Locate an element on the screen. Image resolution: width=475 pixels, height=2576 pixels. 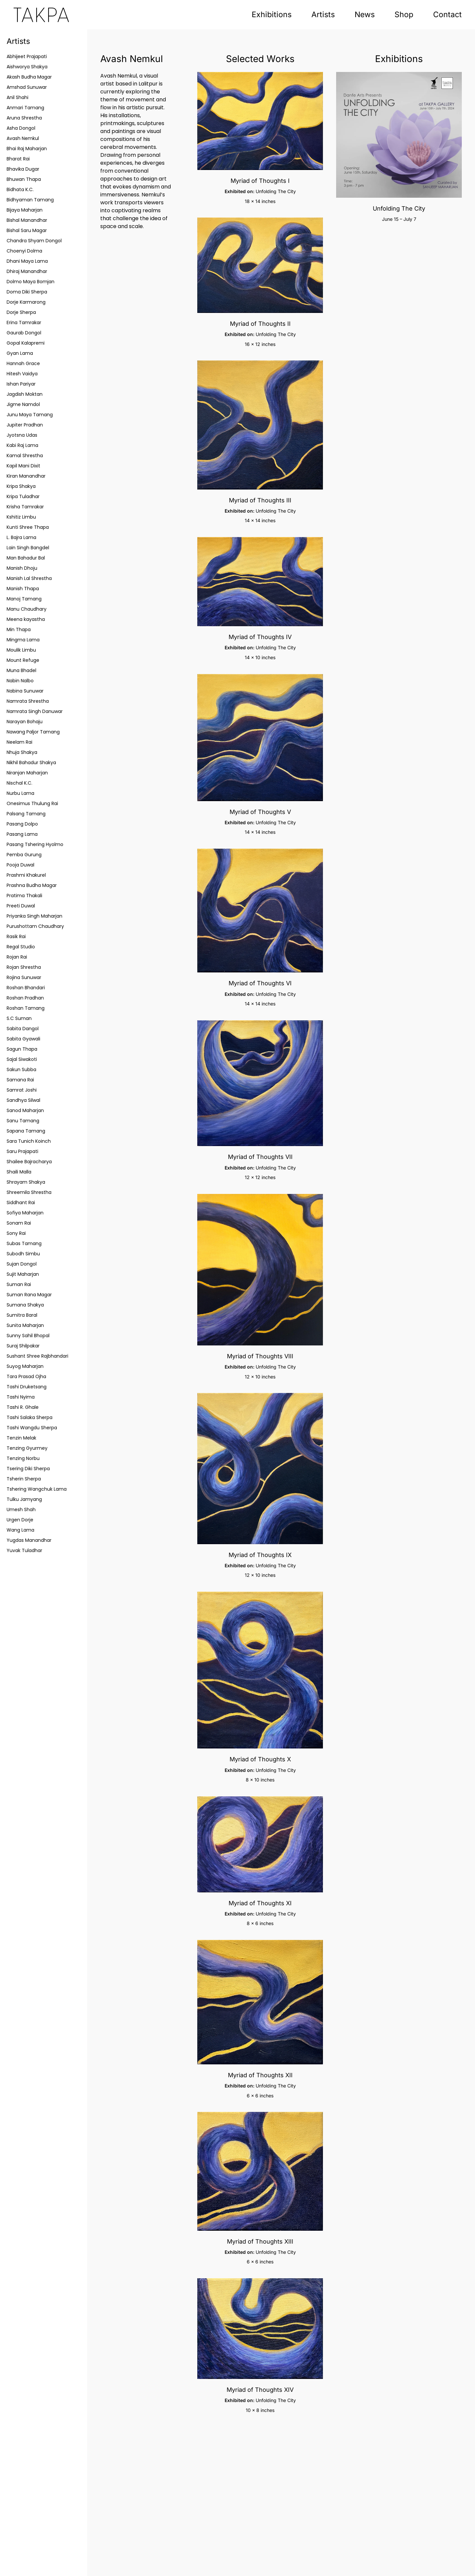
Pasang Lama is located at coordinates (22, 834).